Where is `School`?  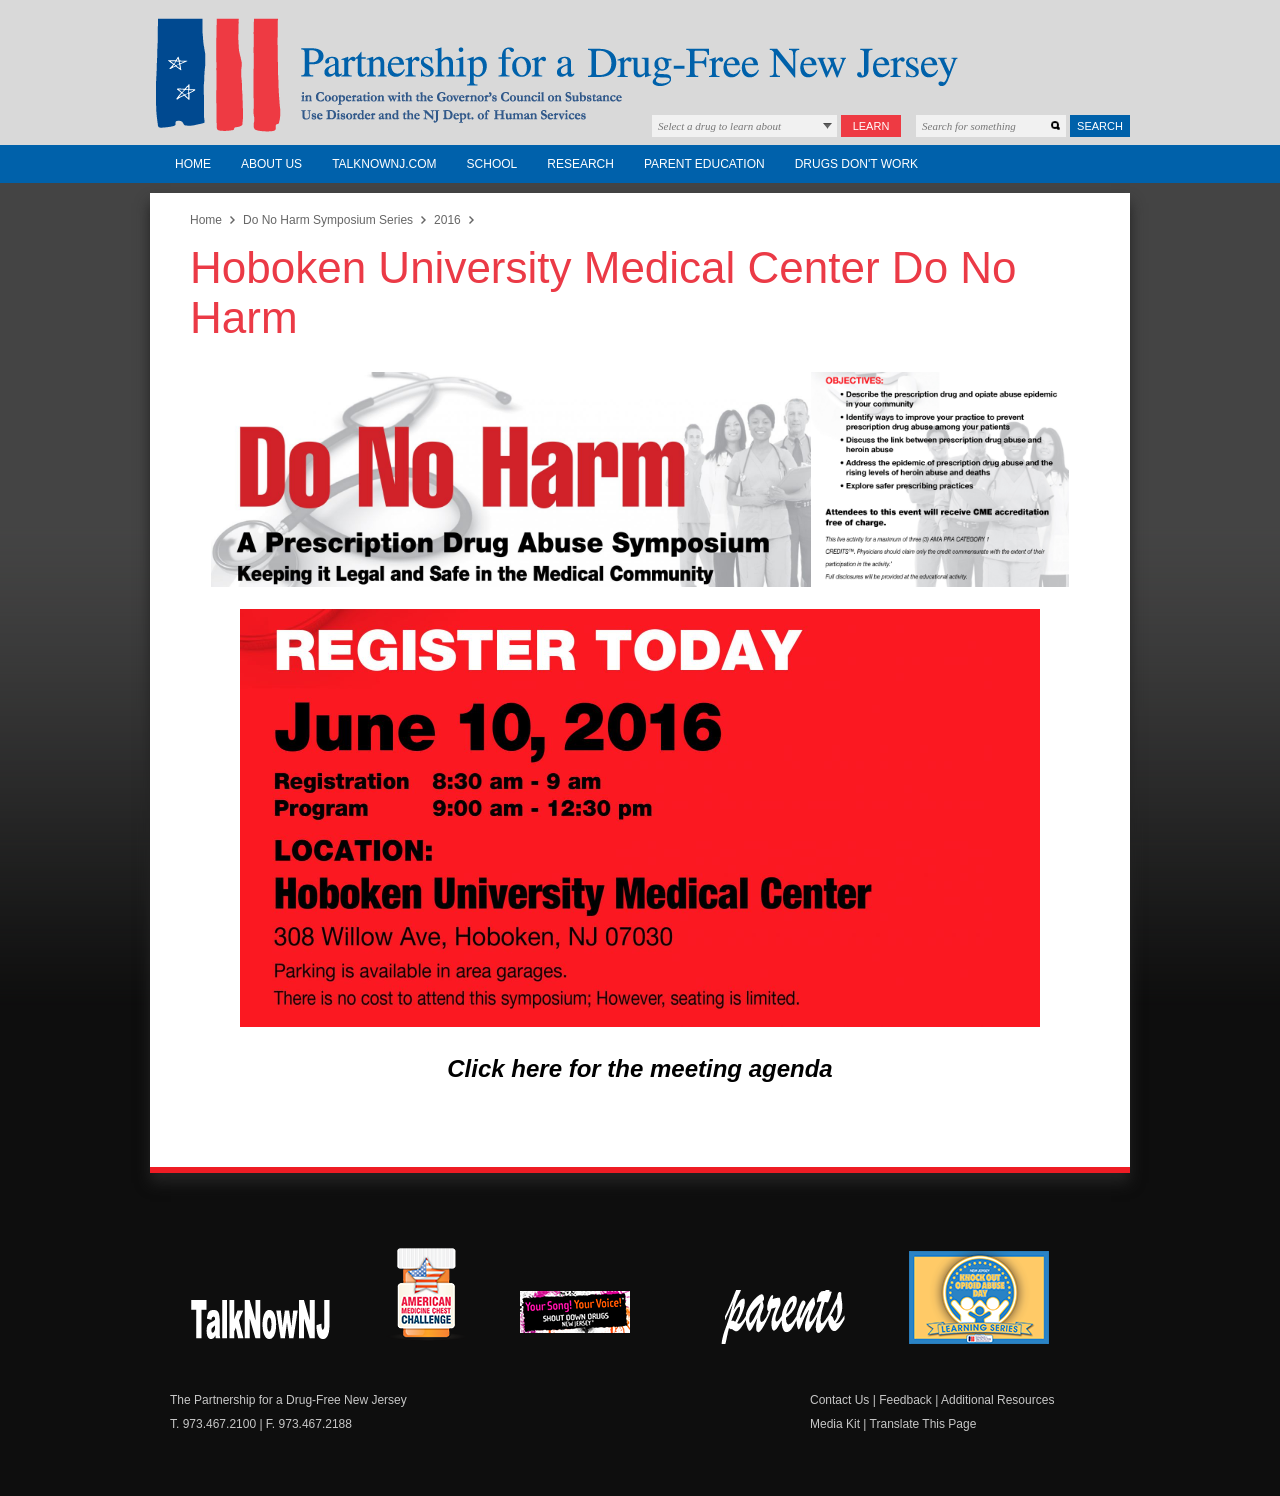
School is located at coordinates (492, 164).